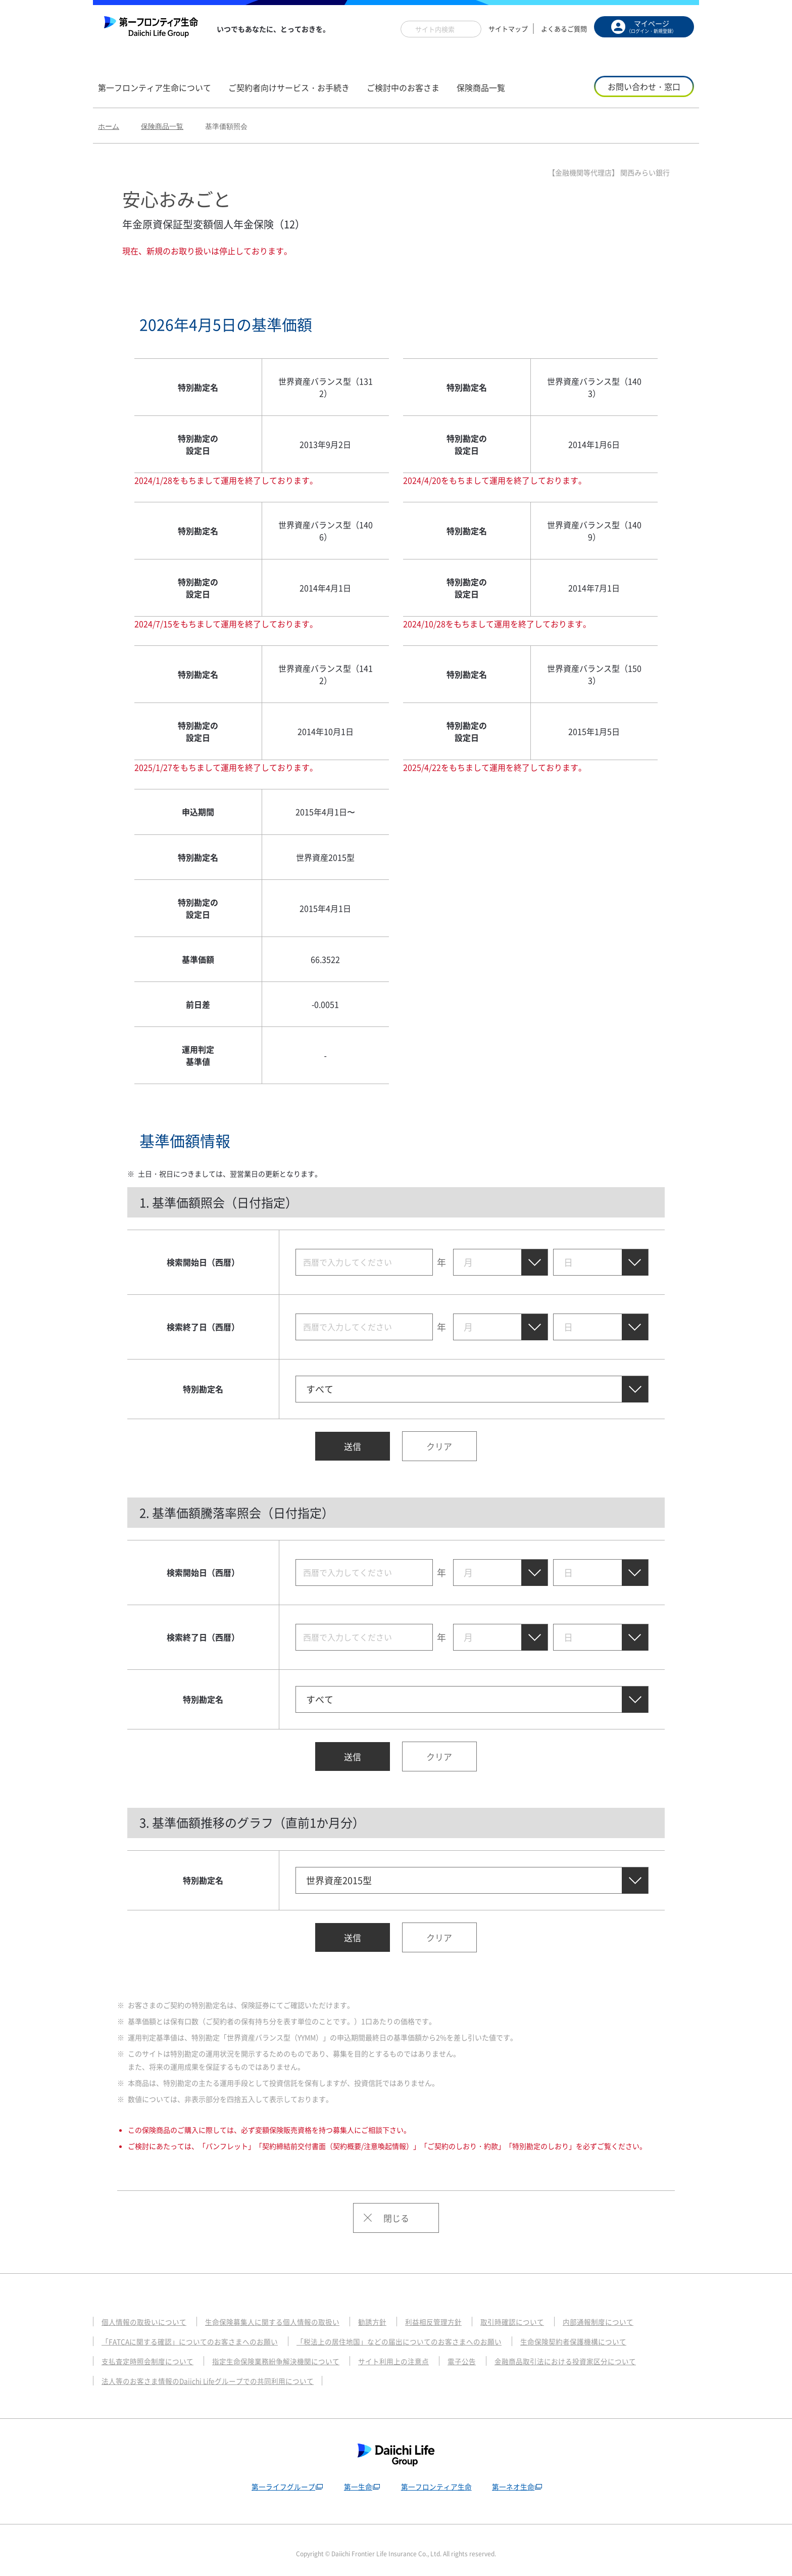  What do you see at coordinates (283, 2313) in the screenshot?
I see `生命保険募集人に関する個人情報の取扱い` at bounding box center [283, 2313].